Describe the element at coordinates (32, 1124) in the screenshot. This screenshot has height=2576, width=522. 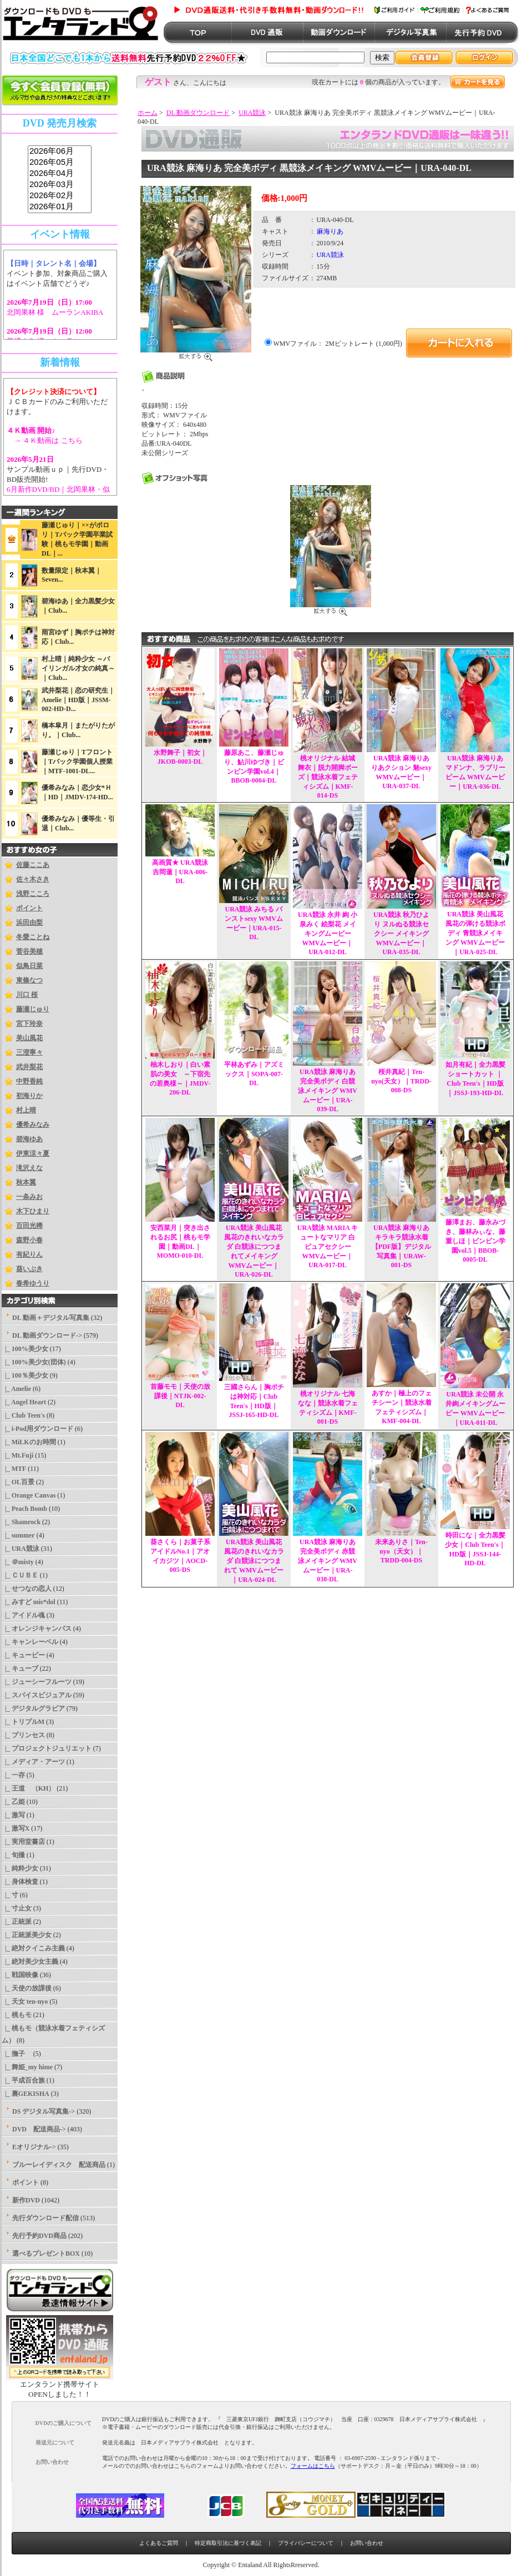
I see `優希みなみ` at that location.